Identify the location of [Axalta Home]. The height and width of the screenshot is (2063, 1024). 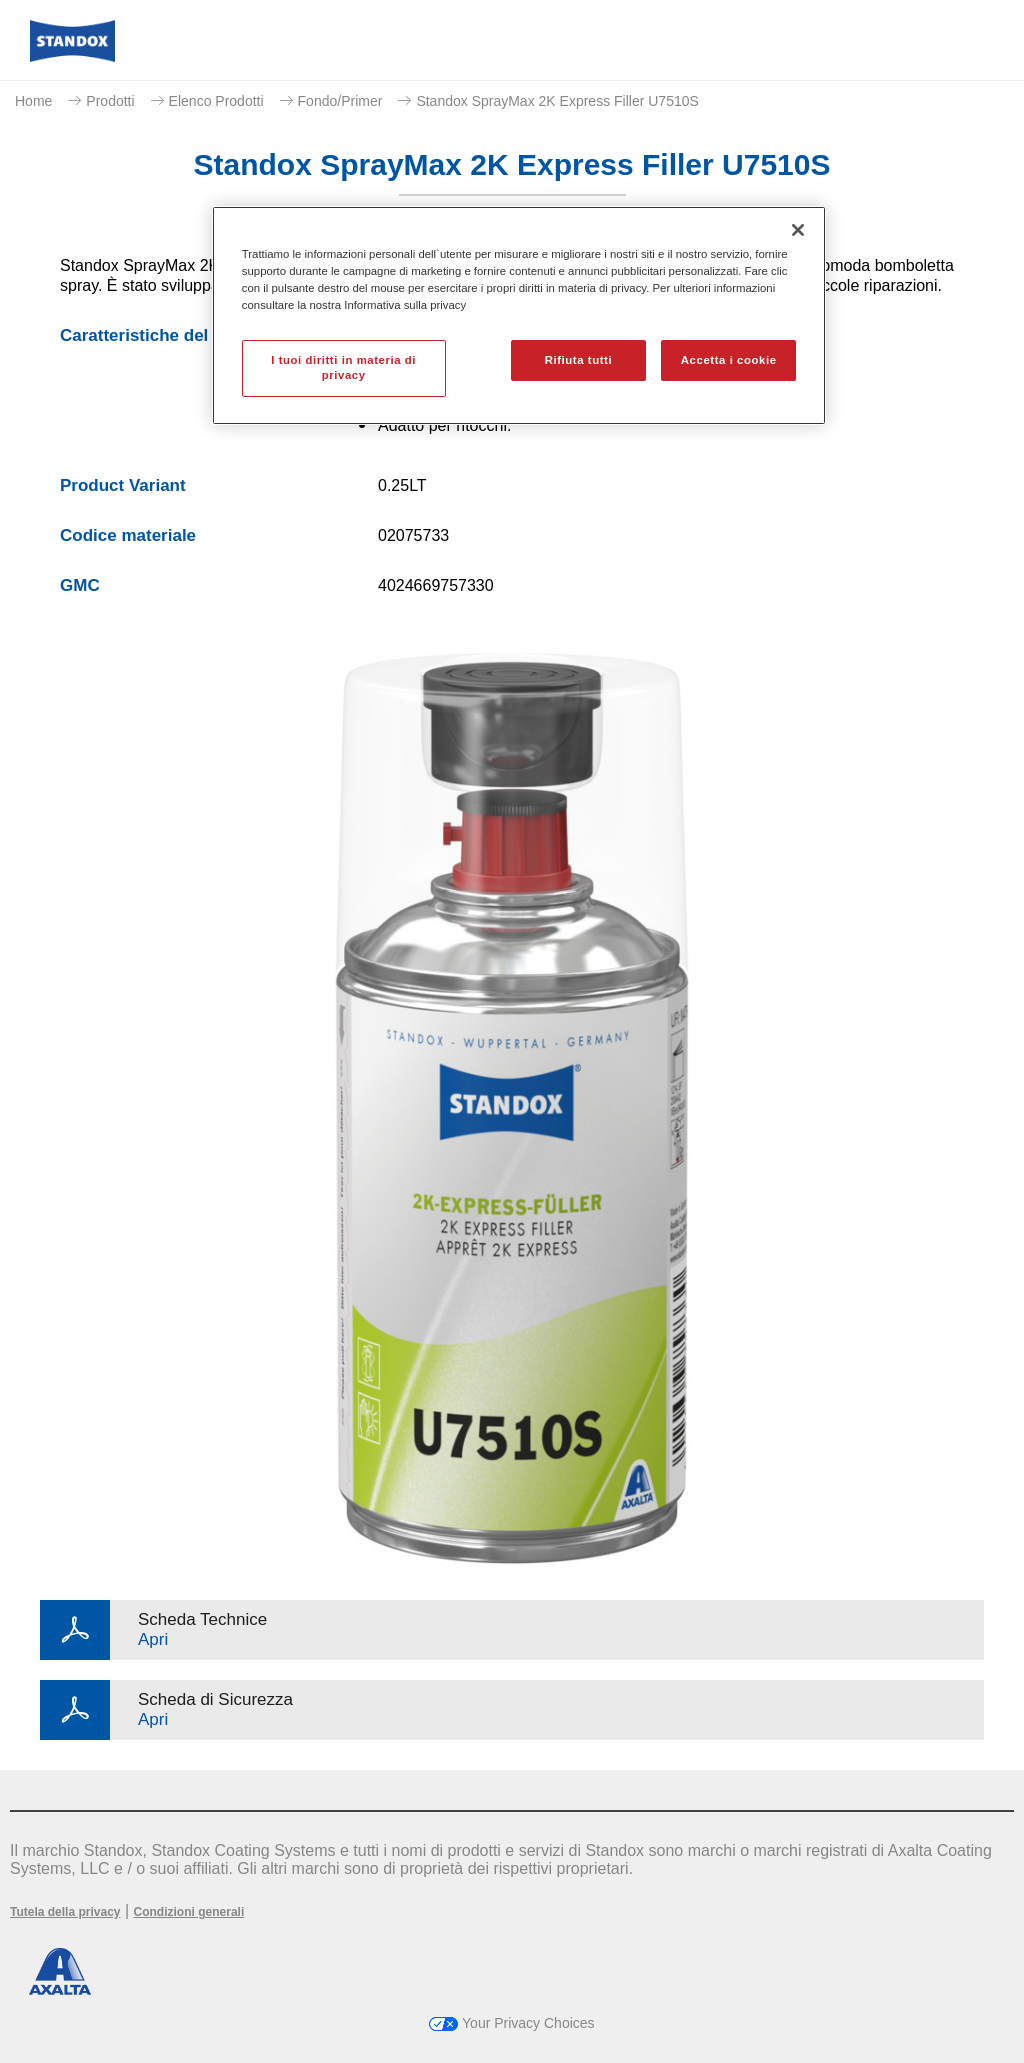
(72, 56).